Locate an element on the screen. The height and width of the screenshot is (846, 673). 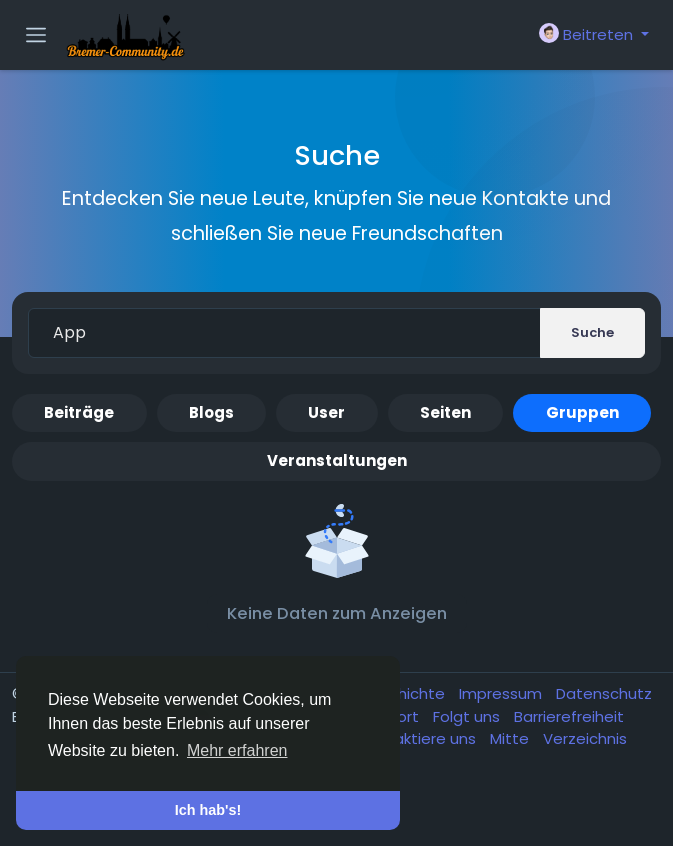
Barrierefreiheit is located at coordinates (569, 716).